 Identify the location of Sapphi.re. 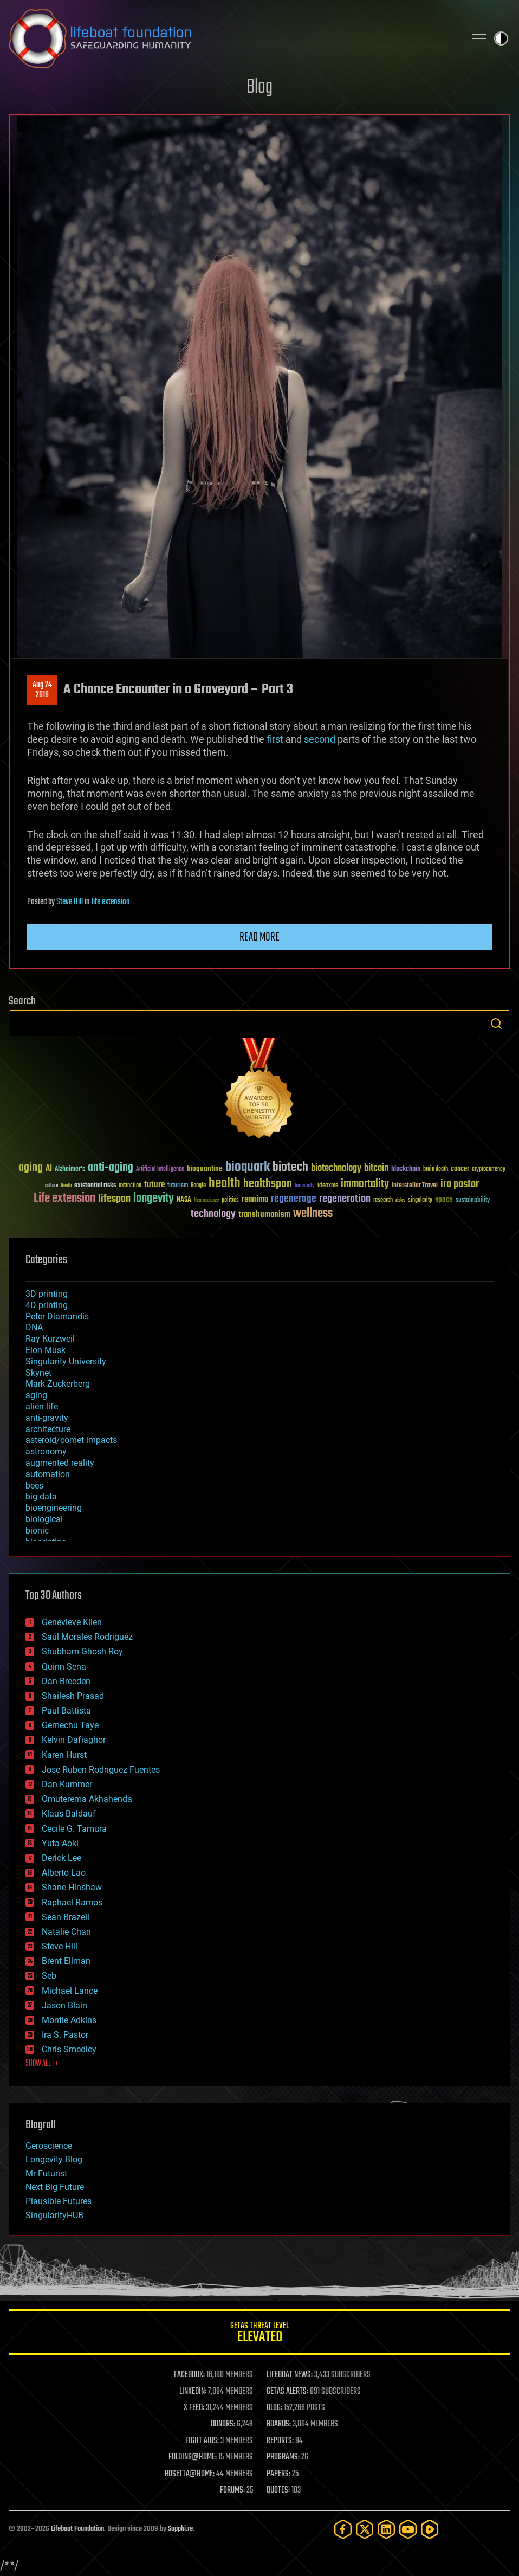
(180, 2529).